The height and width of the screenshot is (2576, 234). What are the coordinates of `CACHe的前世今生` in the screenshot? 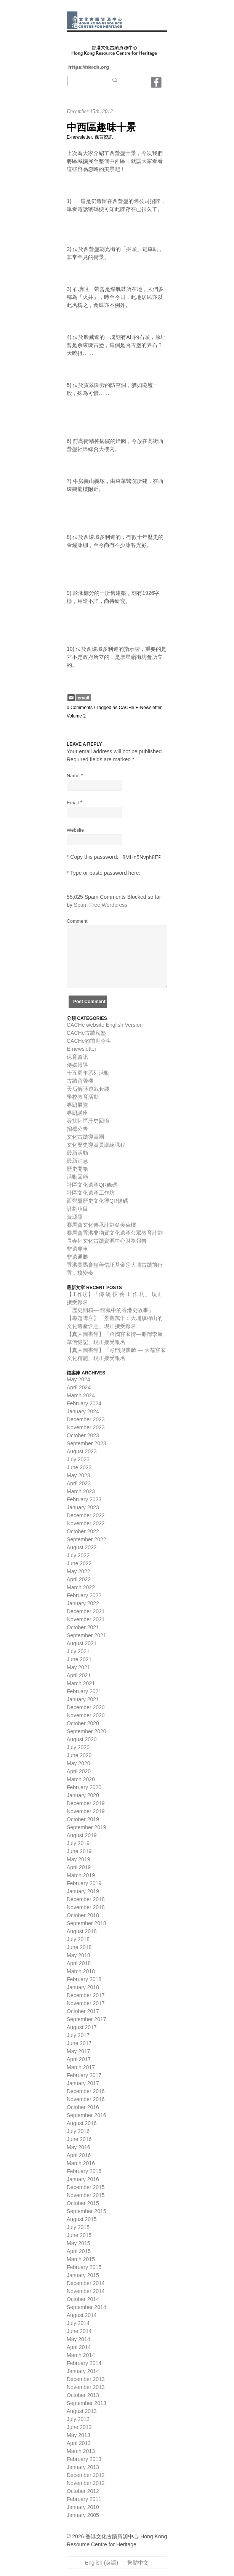 It's located at (89, 1041).